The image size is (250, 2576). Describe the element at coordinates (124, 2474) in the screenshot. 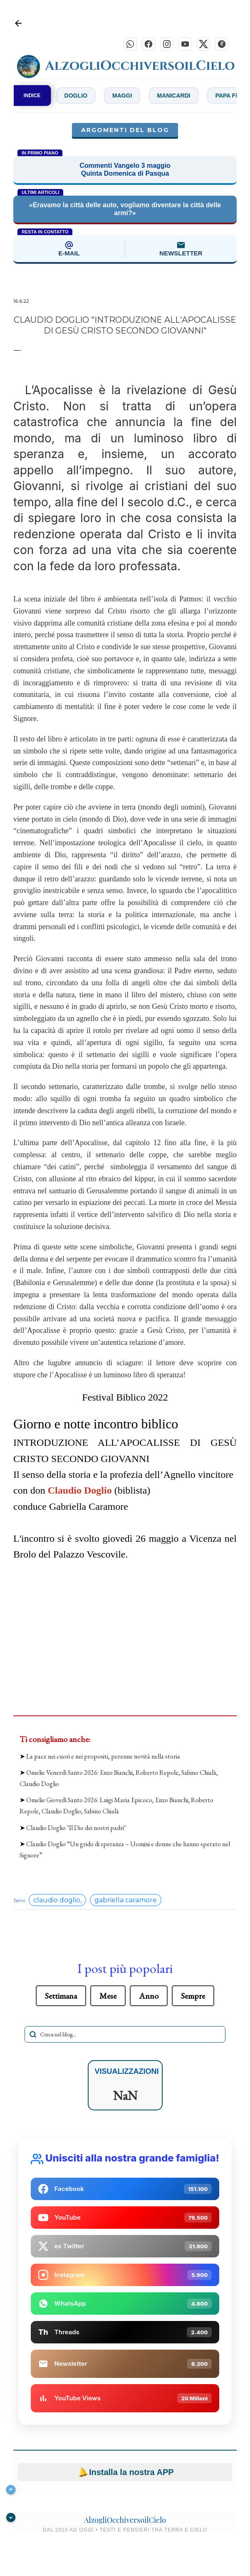

I see `Installa la nostra APP` at that location.